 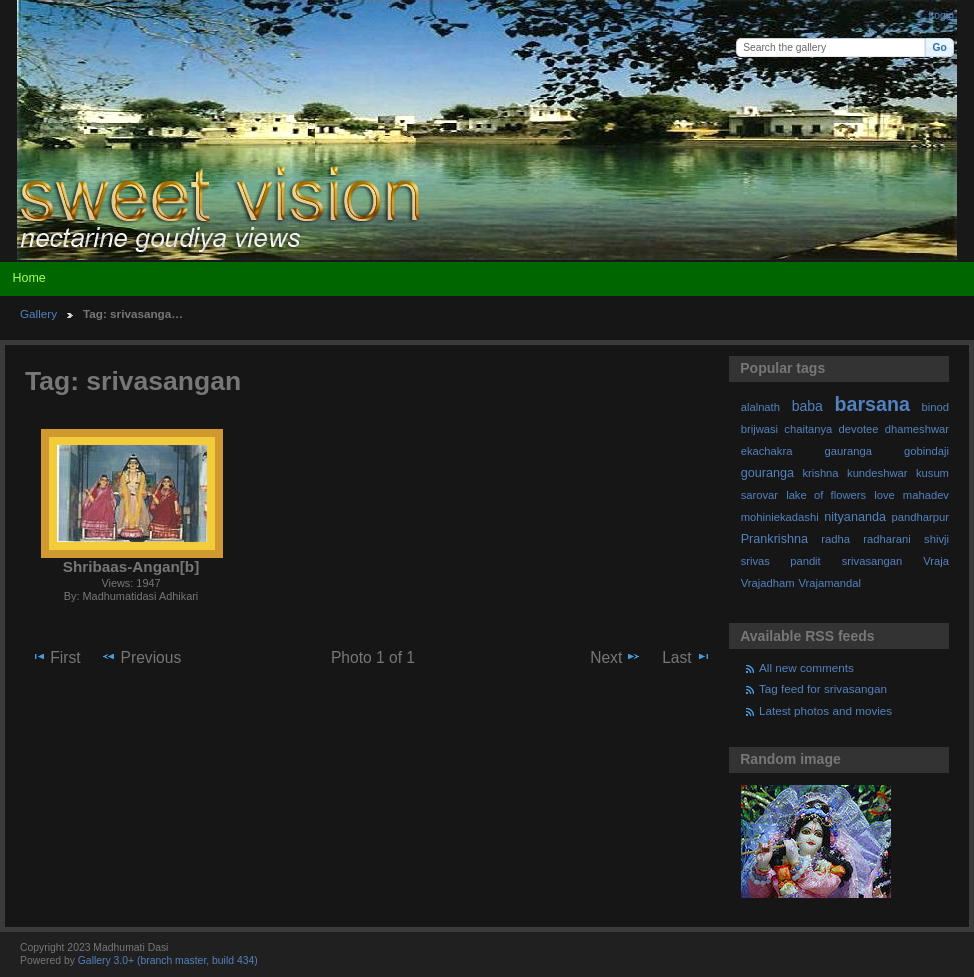 What do you see at coordinates (767, 451) in the screenshot?
I see `ekachakra` at bounding box center [767, 451].